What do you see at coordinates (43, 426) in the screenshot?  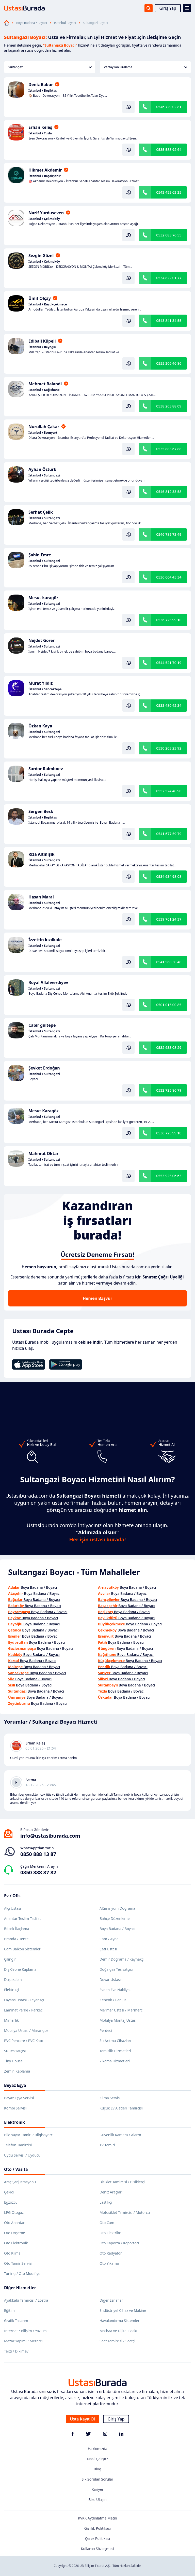 I see `Nurullah Çakar` at bounding box center [43, 426].